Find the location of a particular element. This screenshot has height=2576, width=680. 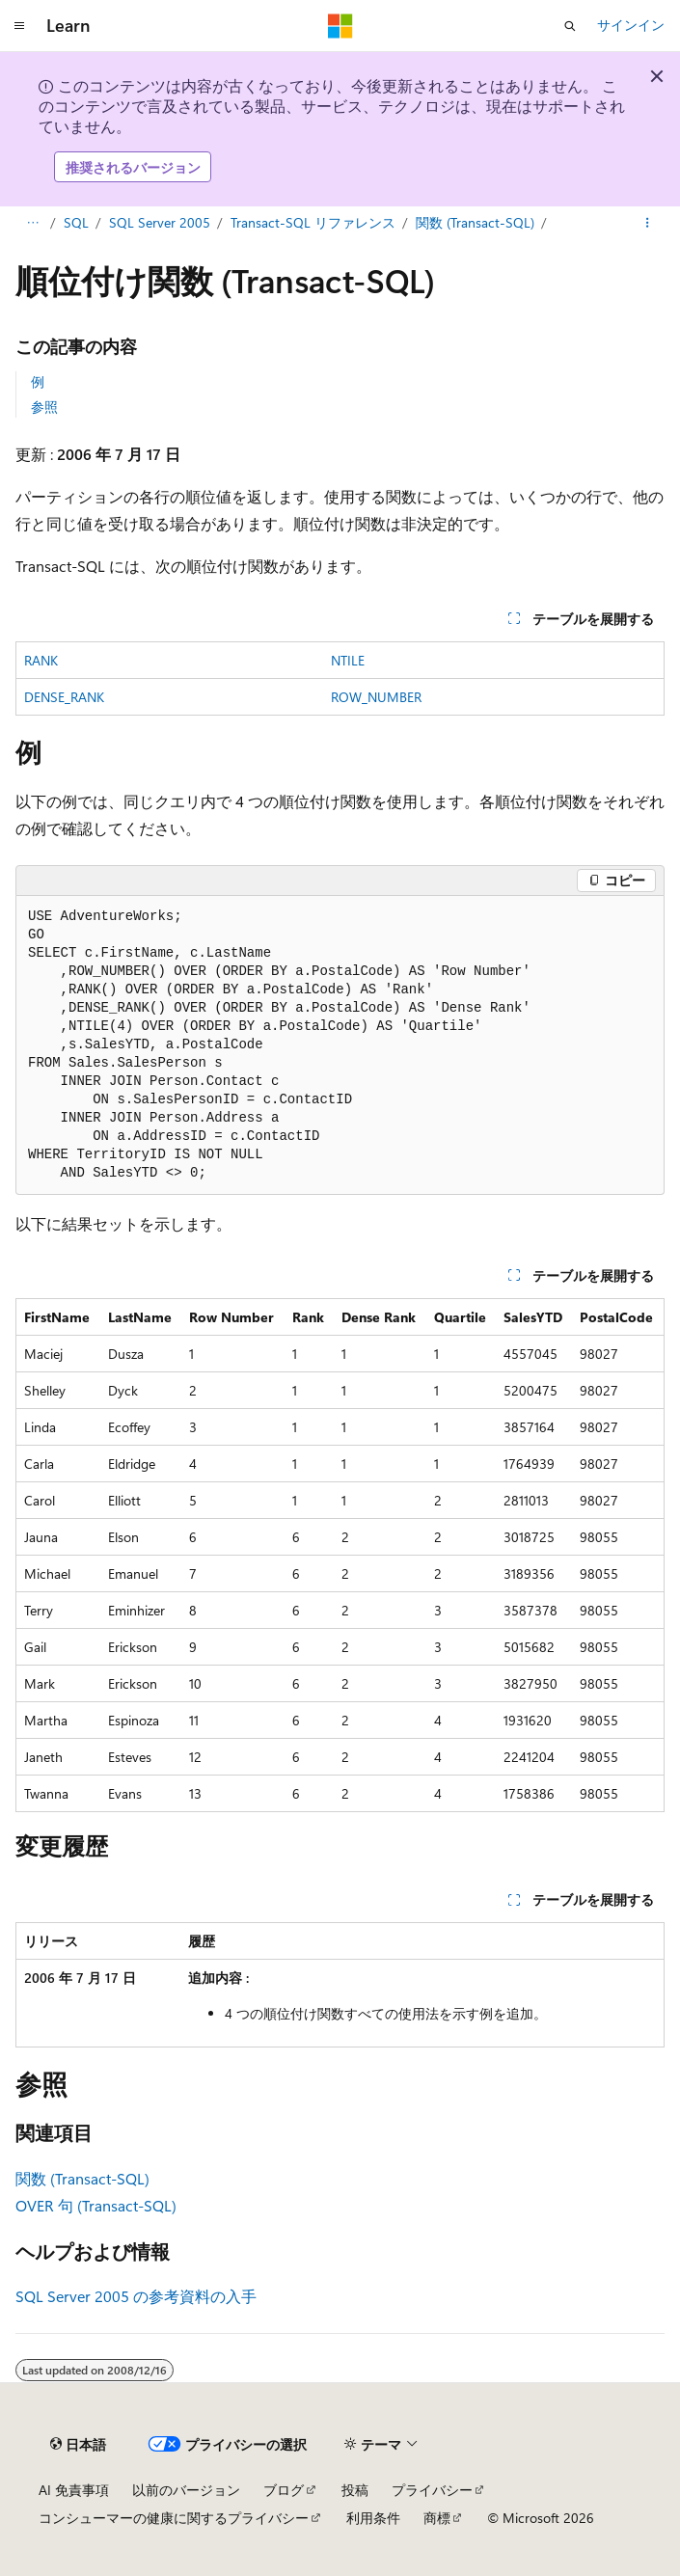

投稿 is located at coordinates (354, 2490).